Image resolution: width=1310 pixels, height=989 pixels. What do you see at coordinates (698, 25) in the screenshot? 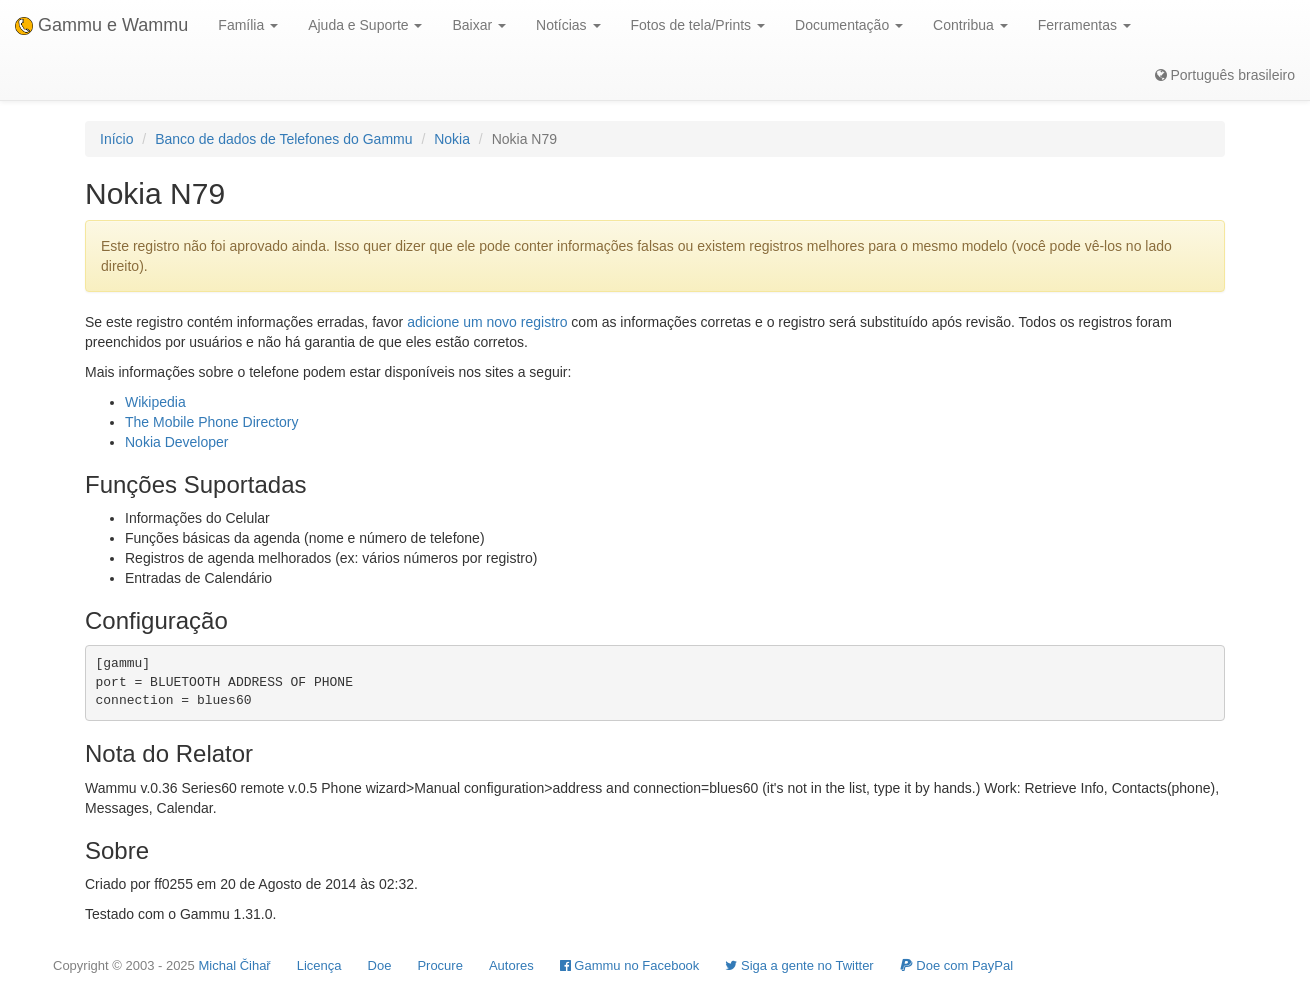
I see `Fotos de tela/Prints [button]` at bounding box center [698, 25].